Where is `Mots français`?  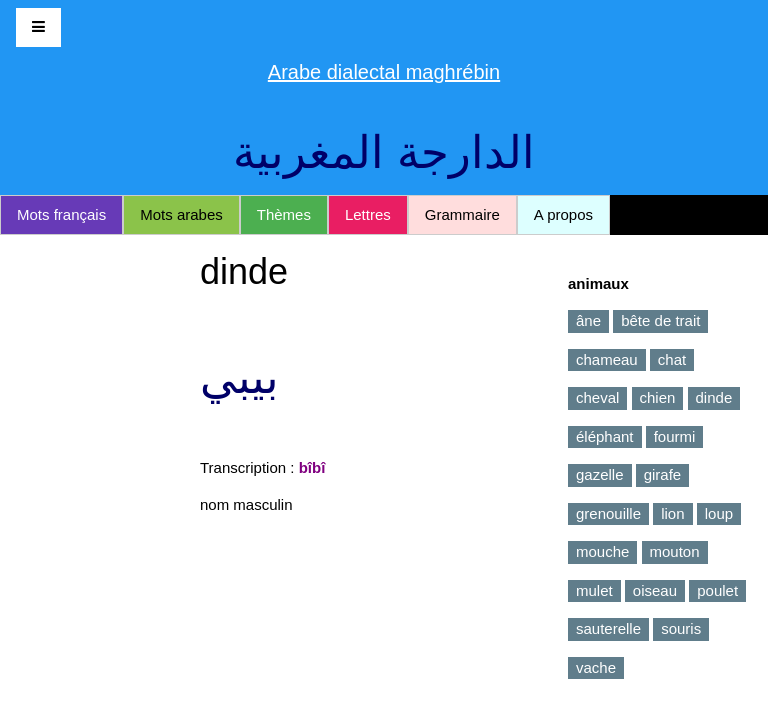 Mots français is located at coordinates (61, 214).